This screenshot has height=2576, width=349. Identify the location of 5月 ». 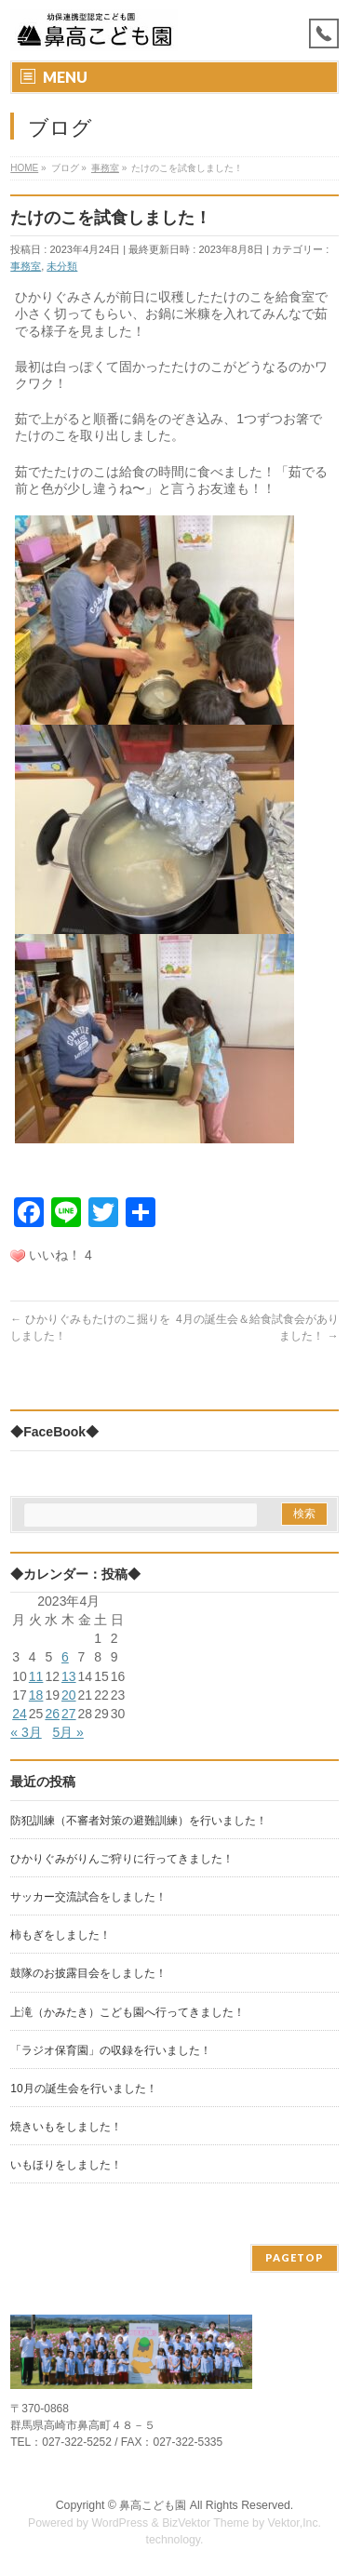
(67, 1732).